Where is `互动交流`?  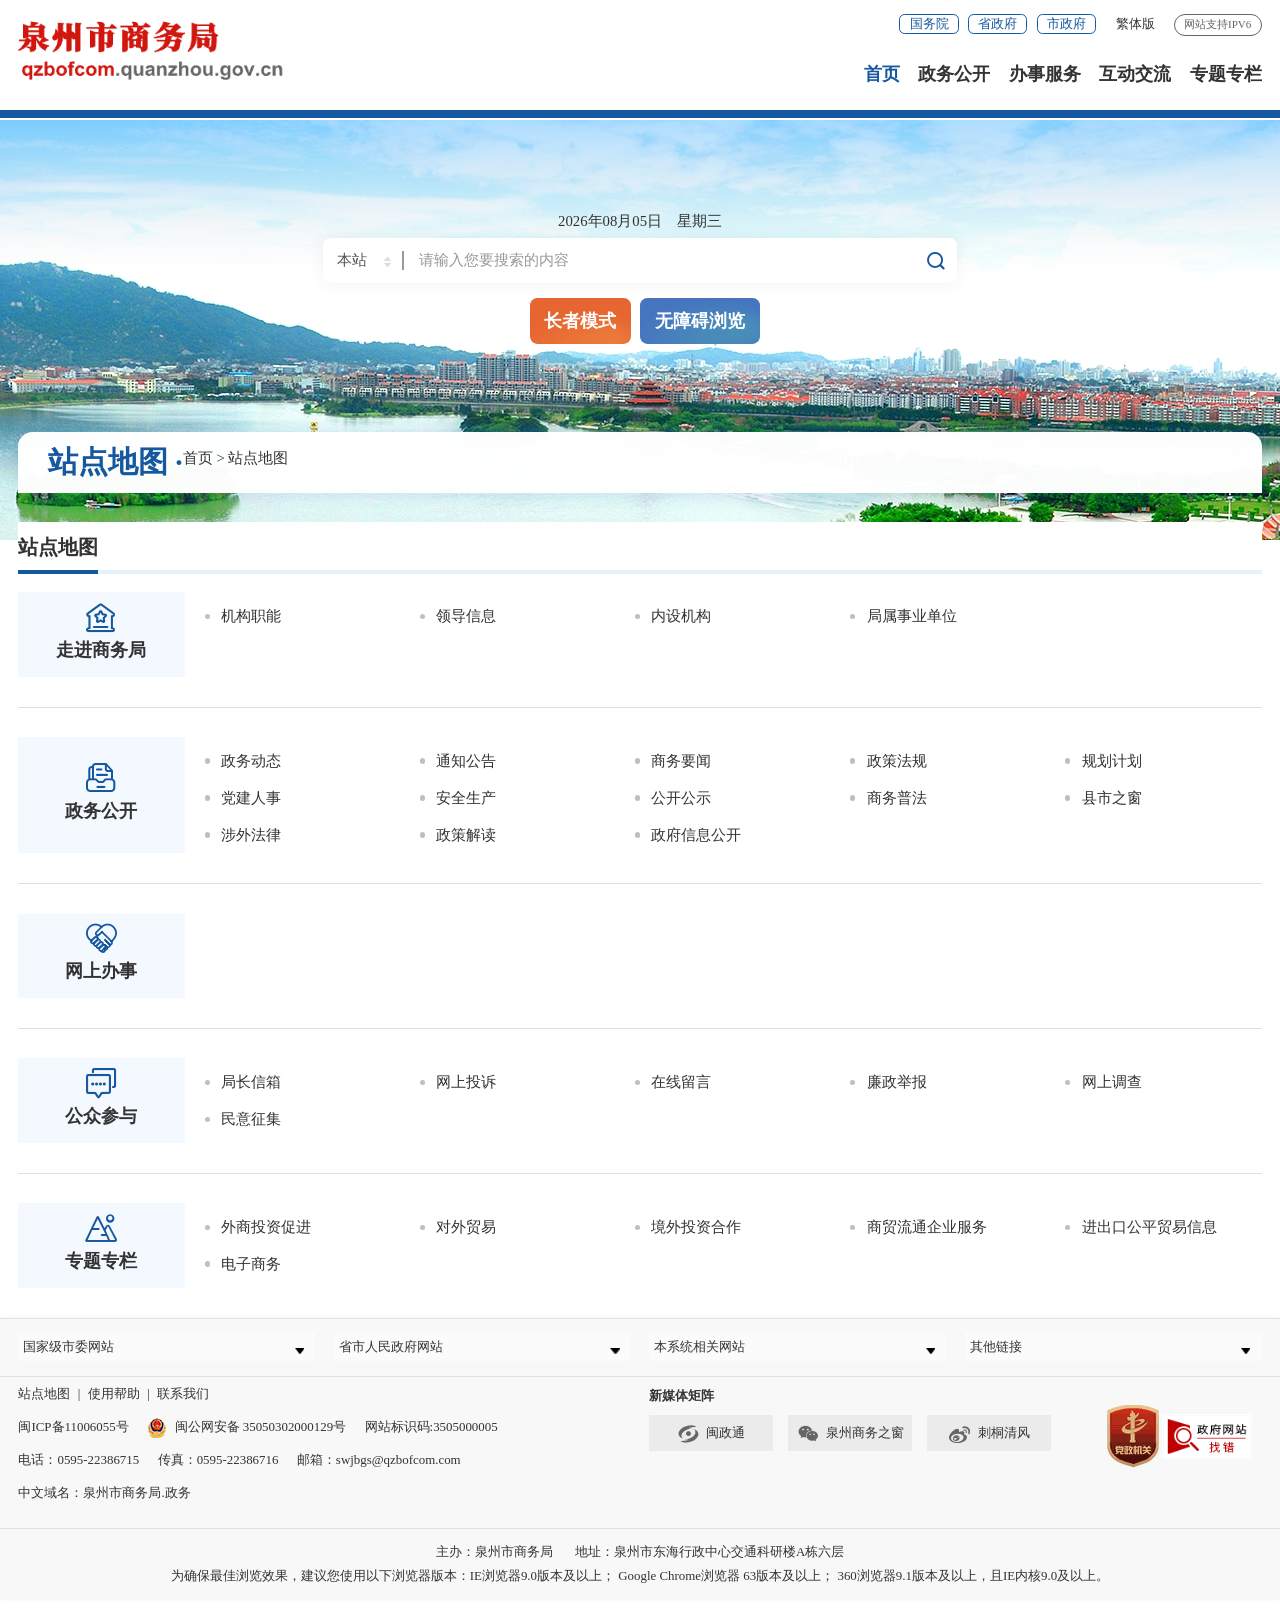
互动交流 is located at coordinates (1135, 74).